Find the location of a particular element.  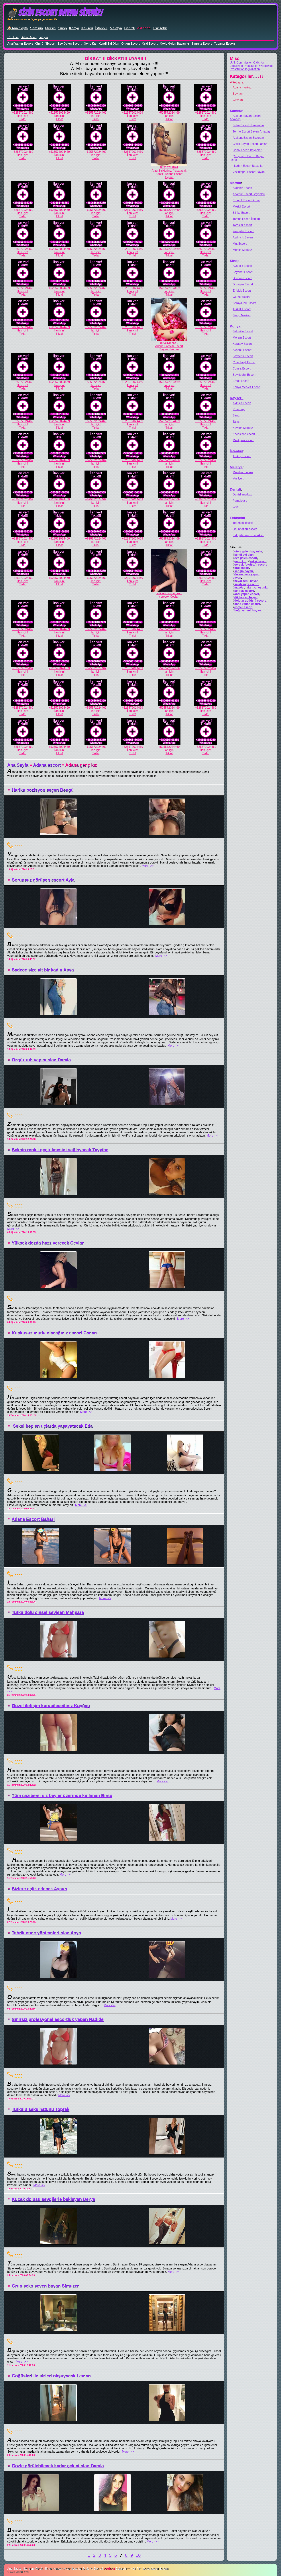

oral escort is located at coordinates (150, 43).